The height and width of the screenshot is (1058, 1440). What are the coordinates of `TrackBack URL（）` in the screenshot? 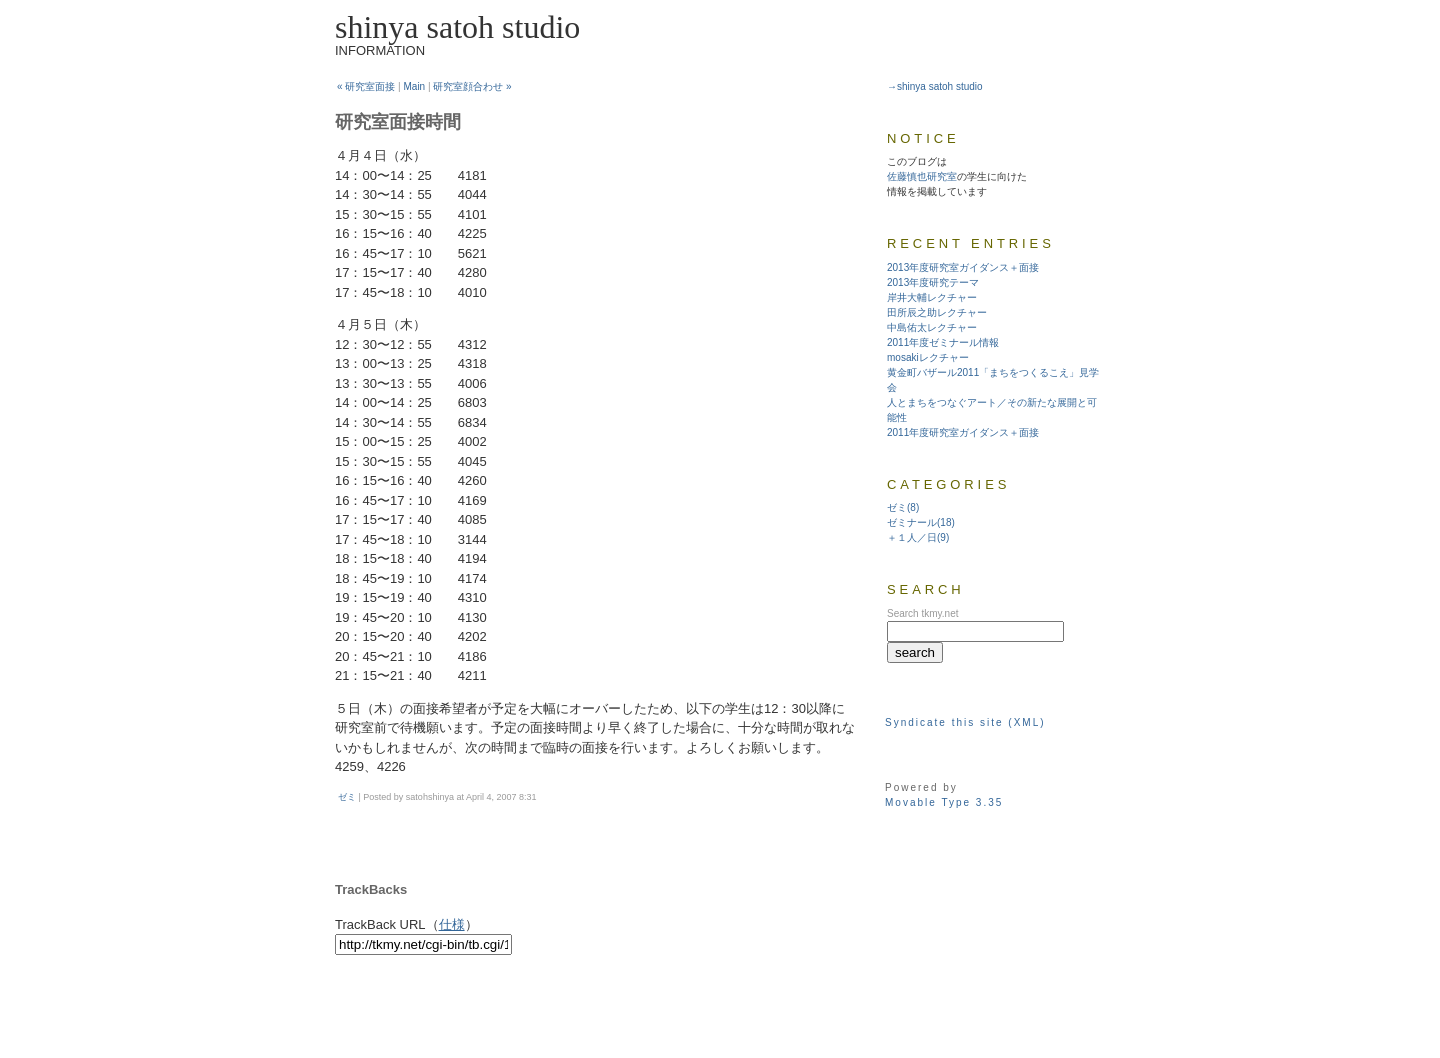 It's located at (406, 924).